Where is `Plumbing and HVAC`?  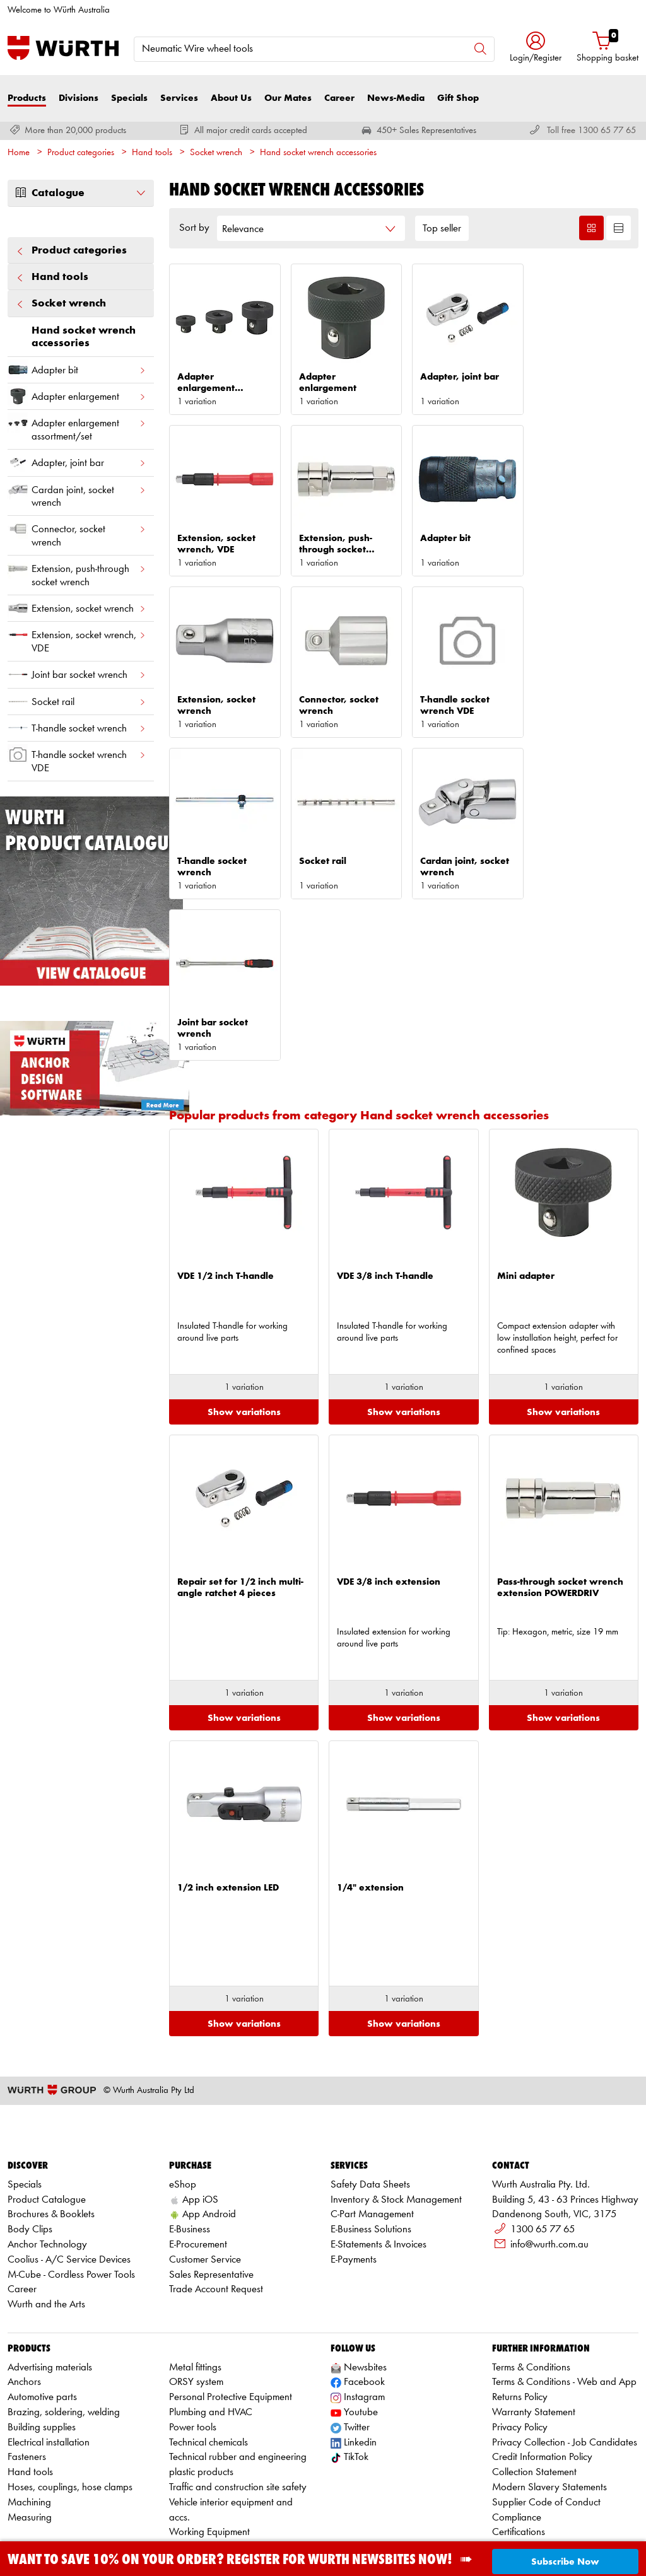
Plumbing and HVAC is located at coordinates (210, 2333).